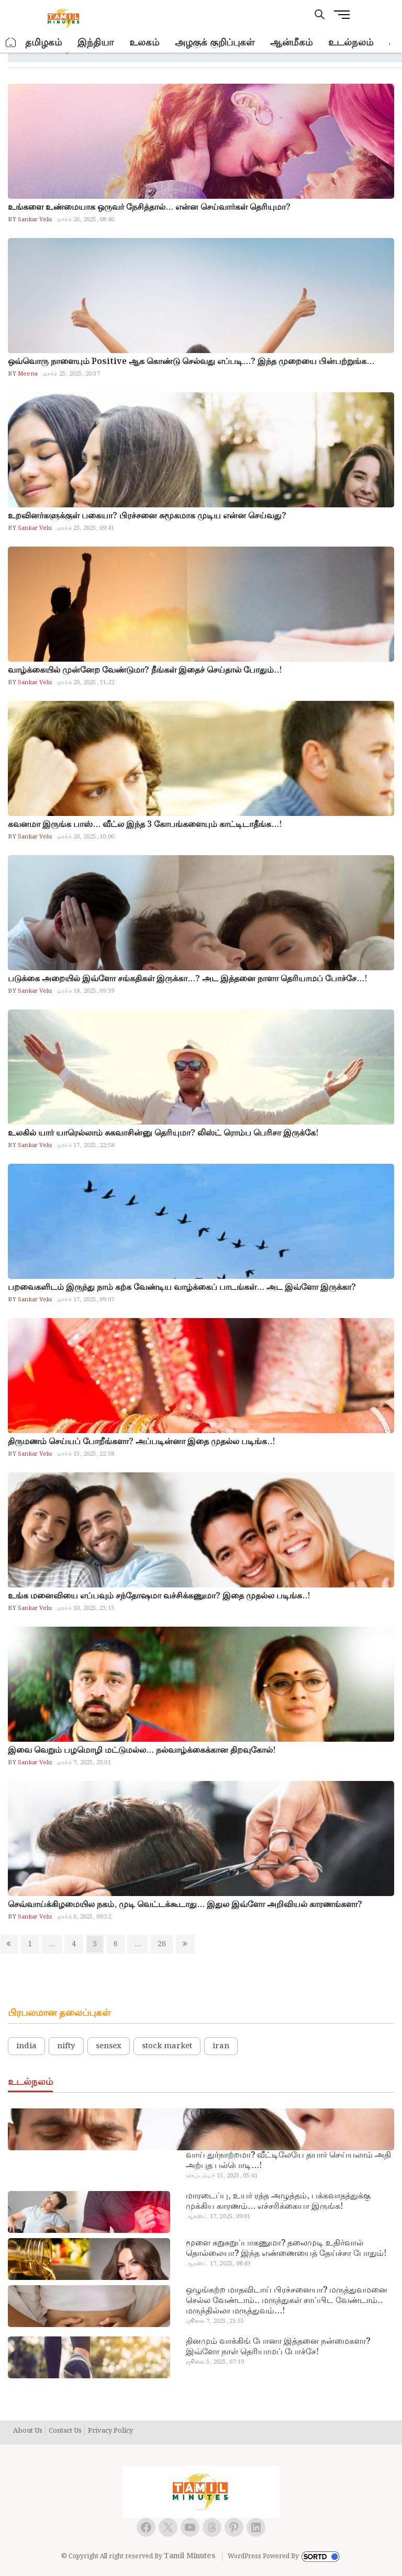  Describe the element at coordinates (286, 2248) in the screenshot. I see `மூளை சுறுசுறுப்பாகணுமா? தலைமுடி உதிர்வால் தொல்லையா? இந்த எண்ணையைத் தேய்ச்சா போதும்!` at that location.